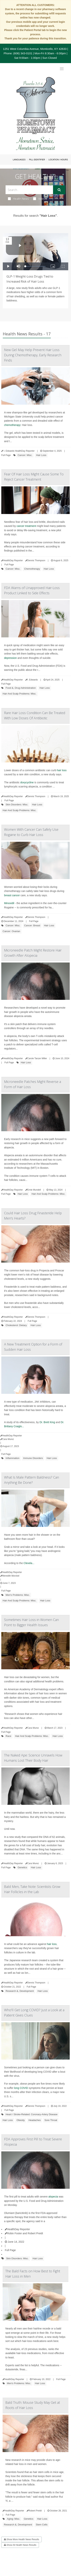  What do you see at coordinates (9, 903) in the screenshot?
I see `Minoxidil` at bounding box center [9, 903].